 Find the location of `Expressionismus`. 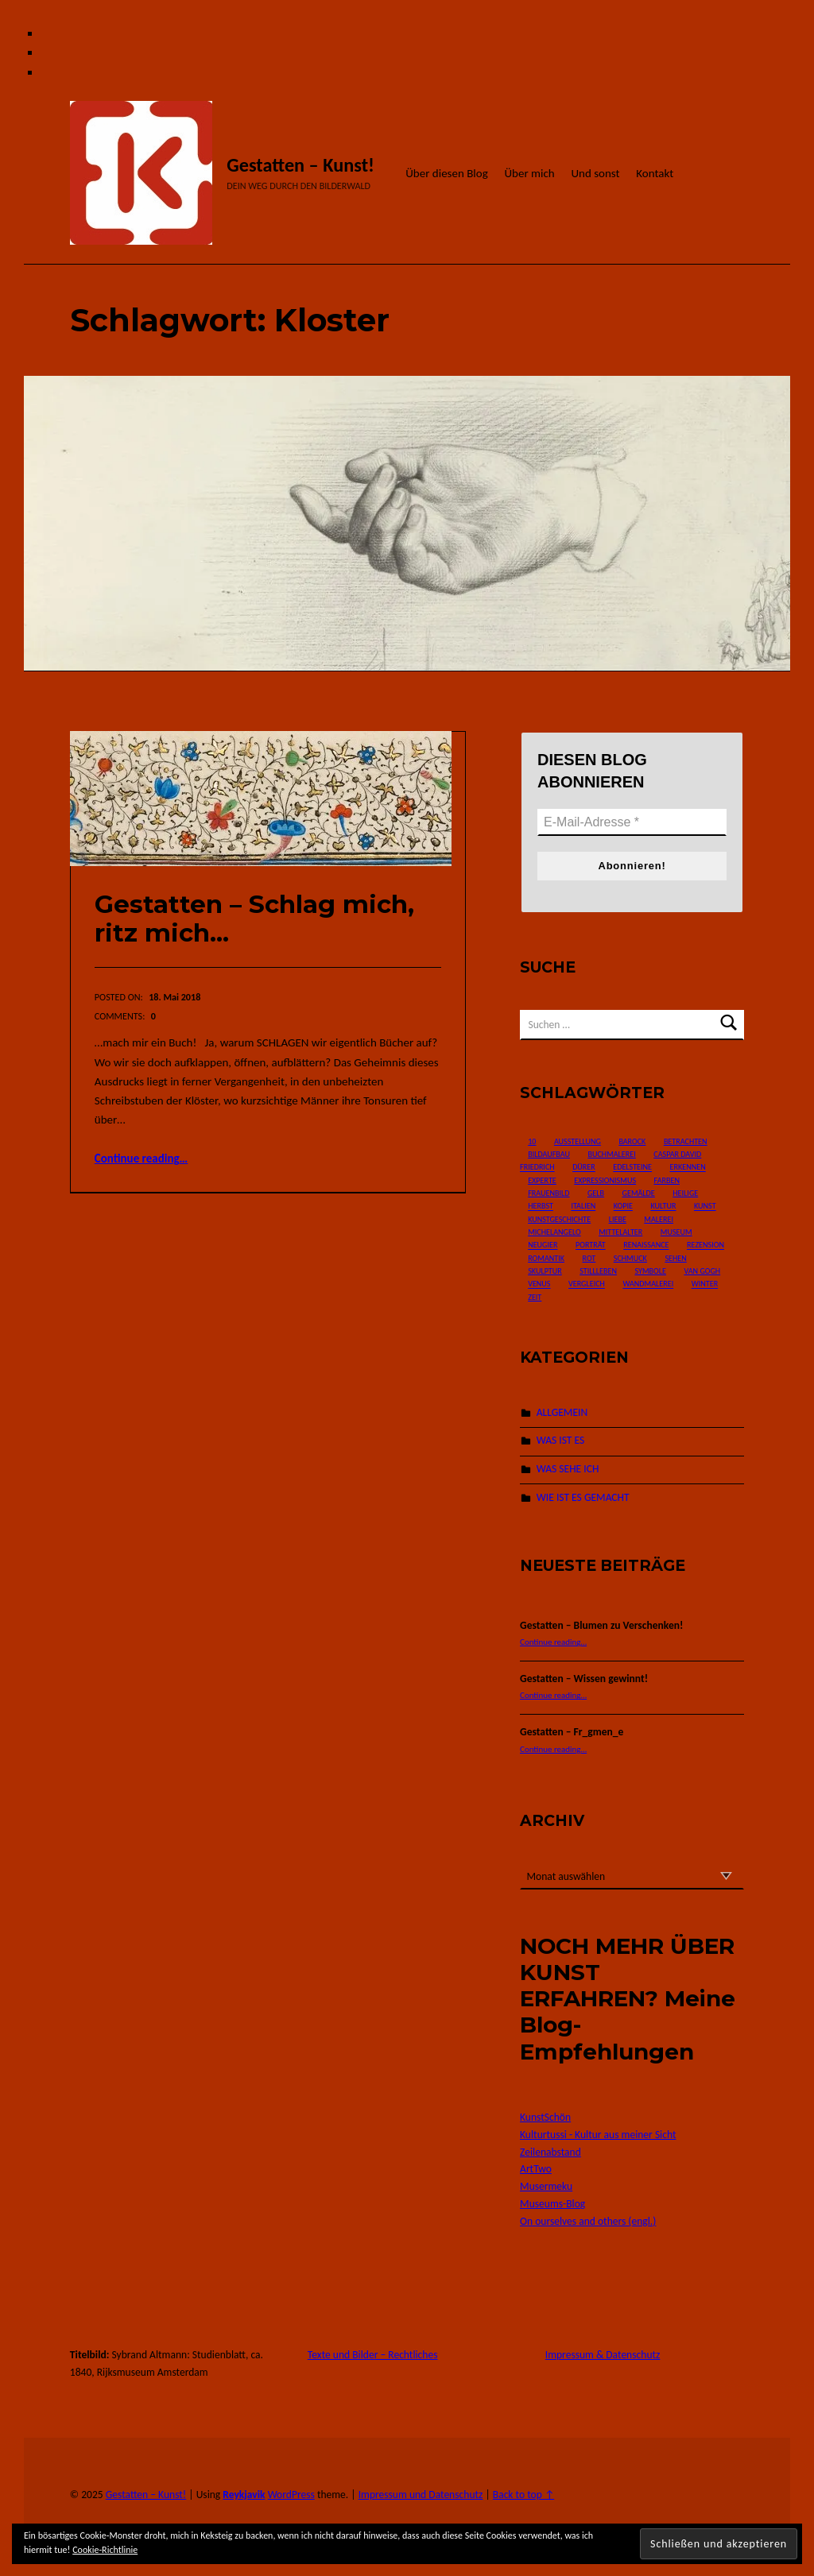

Expressionismus is located at coordinates (605, 1180).